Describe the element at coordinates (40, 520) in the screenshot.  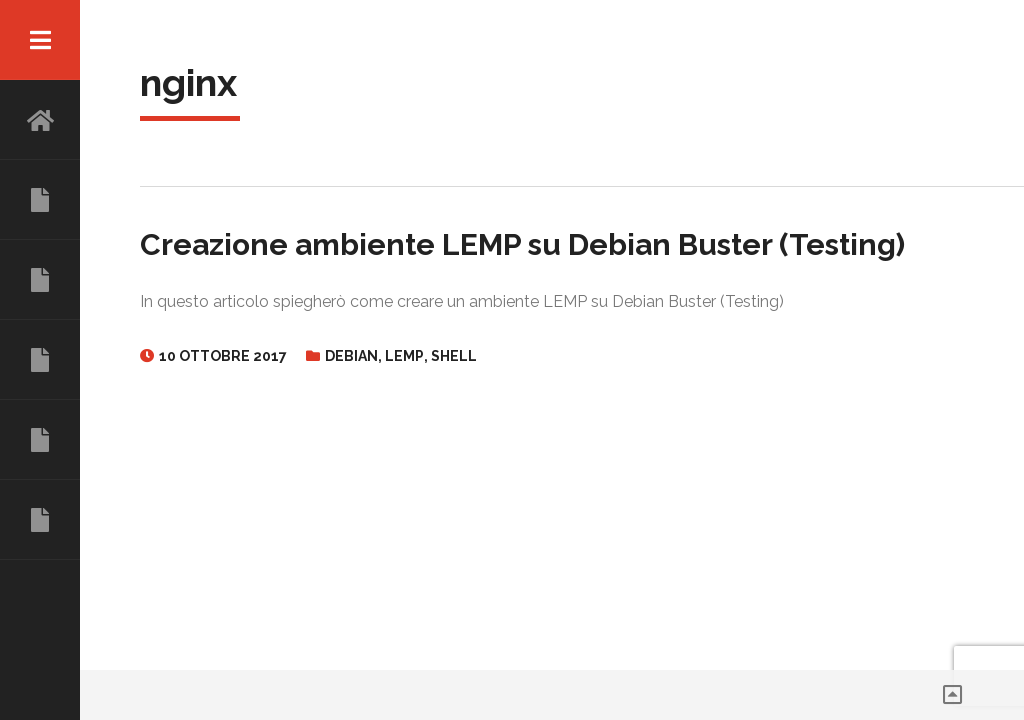
I see `CONTATTI` at that location.